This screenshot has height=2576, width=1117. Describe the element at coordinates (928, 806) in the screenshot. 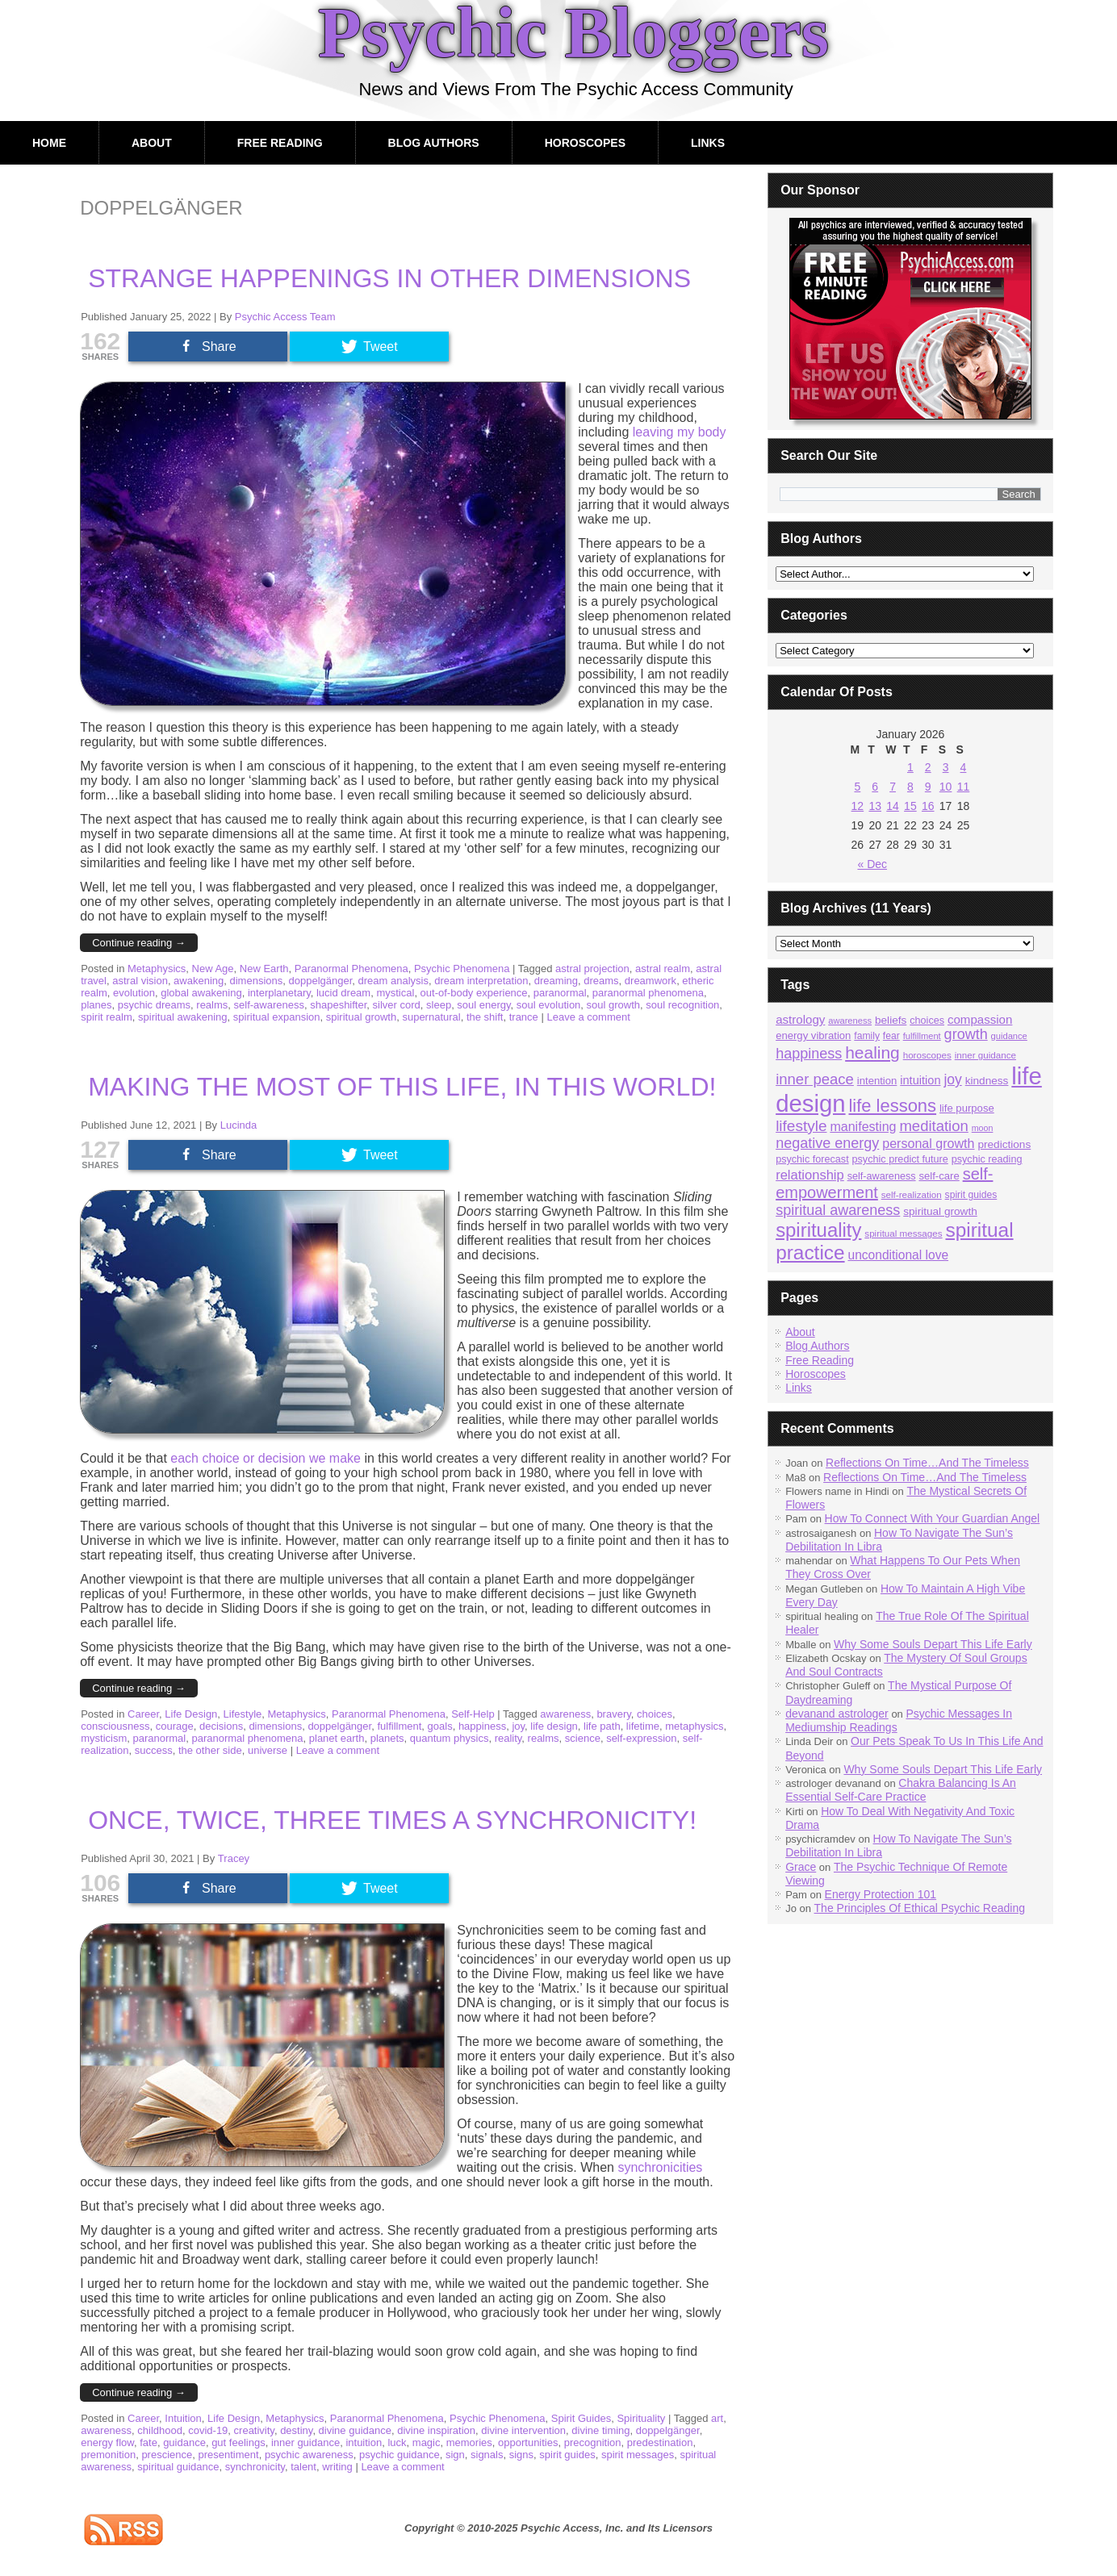

I see `16 [Posts published on January 16, 2026]` at that location.